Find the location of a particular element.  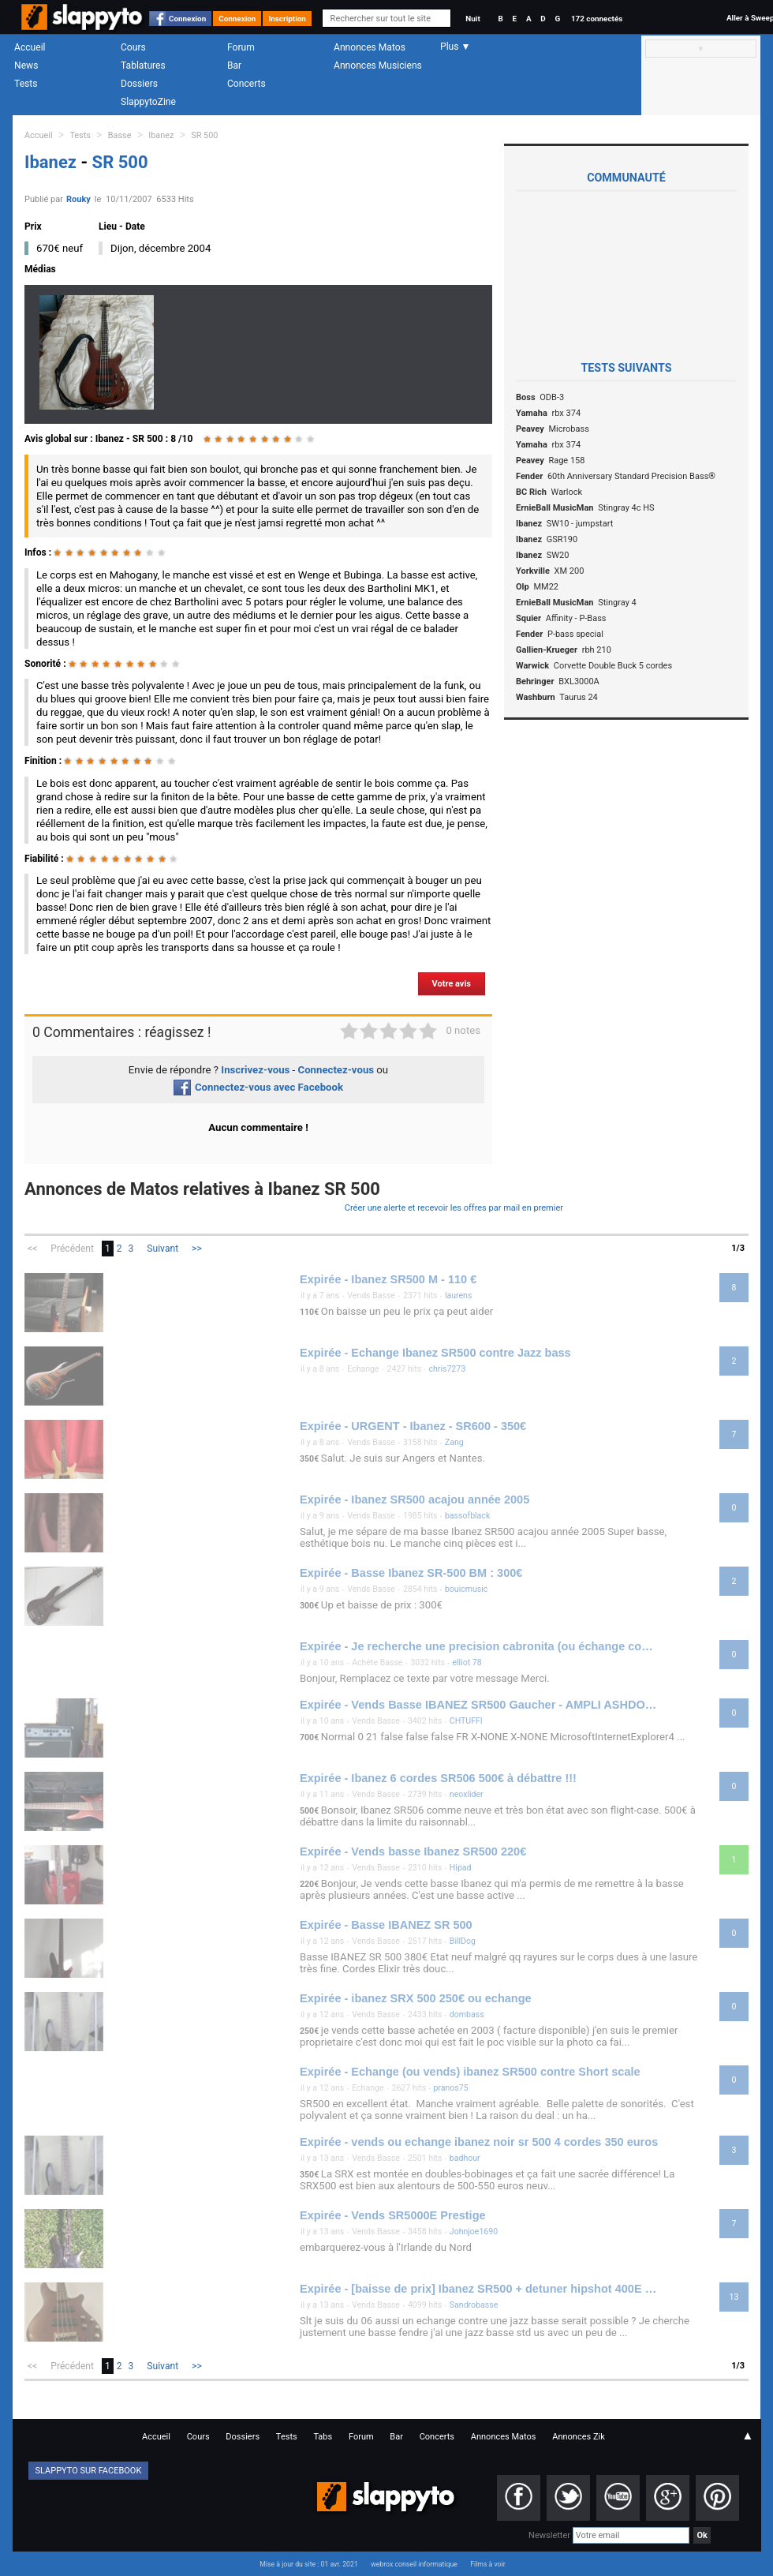

Concerts is located at coordinates (246, 83).